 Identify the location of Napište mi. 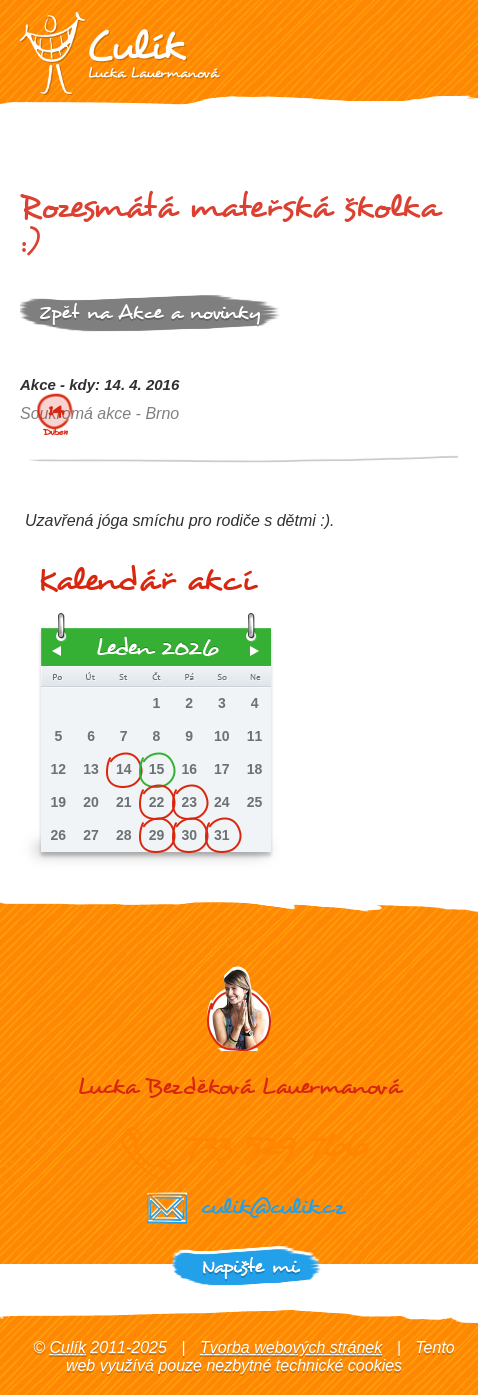
(249, 1266).